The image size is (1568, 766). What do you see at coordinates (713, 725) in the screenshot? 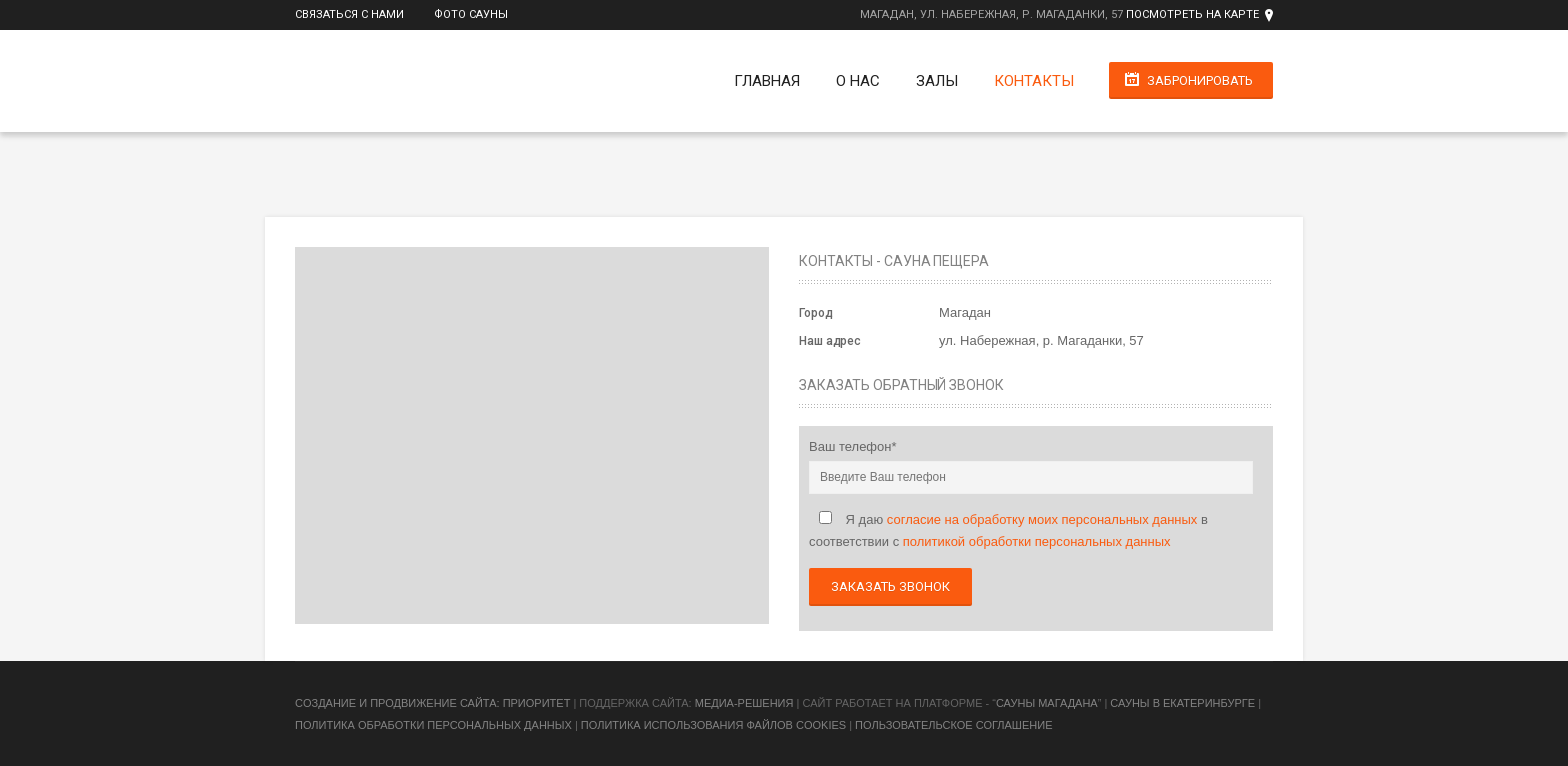
I see `Политика использования файлов cookies` at bounding box center [713, 725].